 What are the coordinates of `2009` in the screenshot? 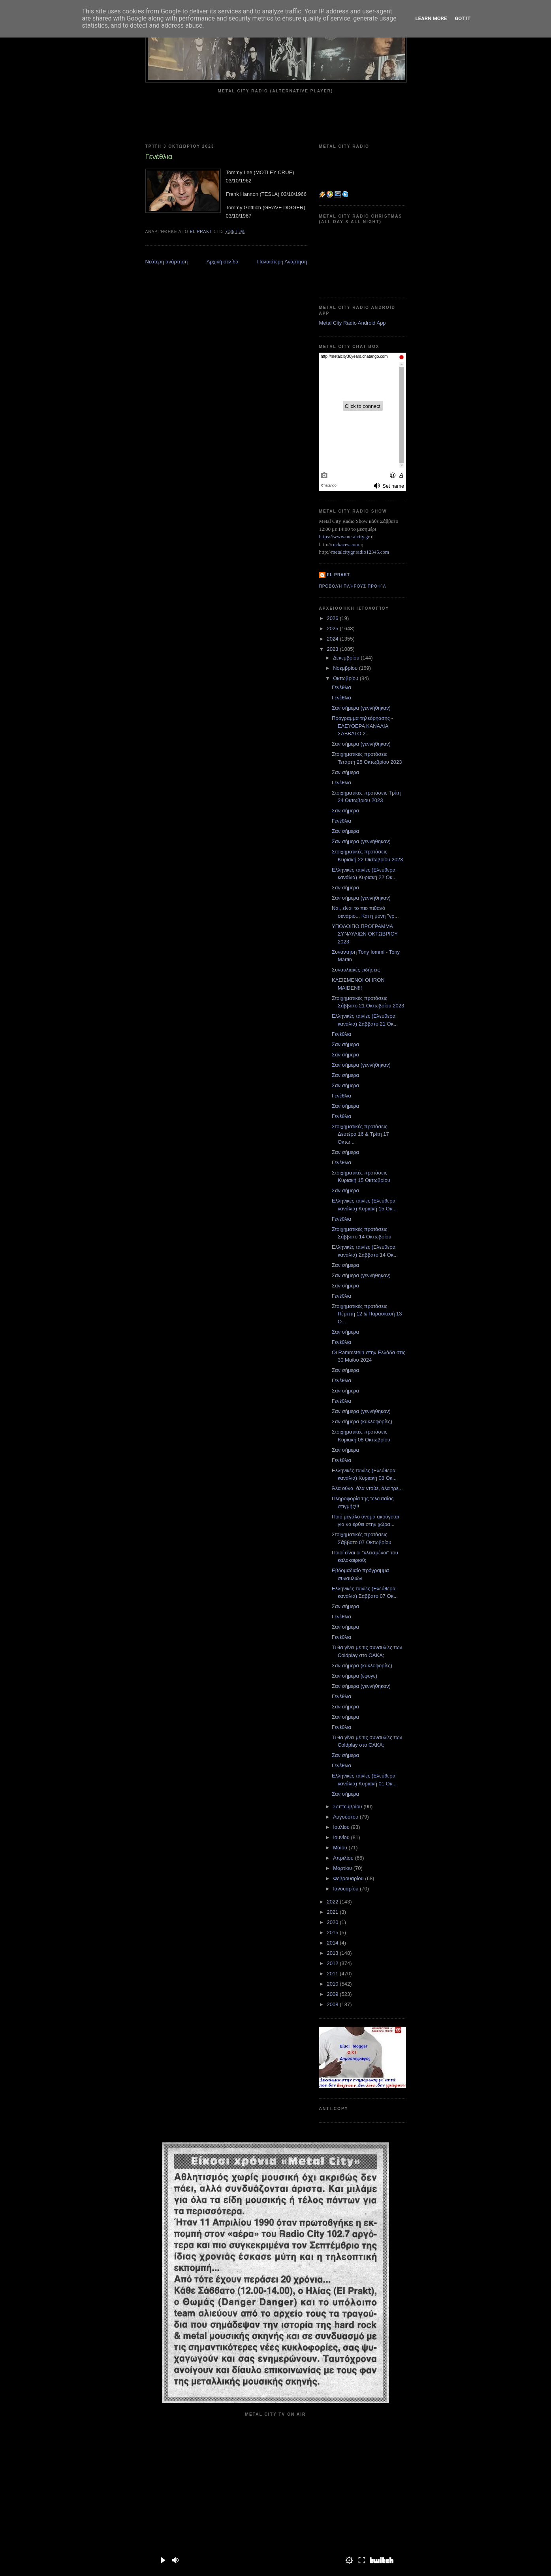 It's located at (333, 1994).